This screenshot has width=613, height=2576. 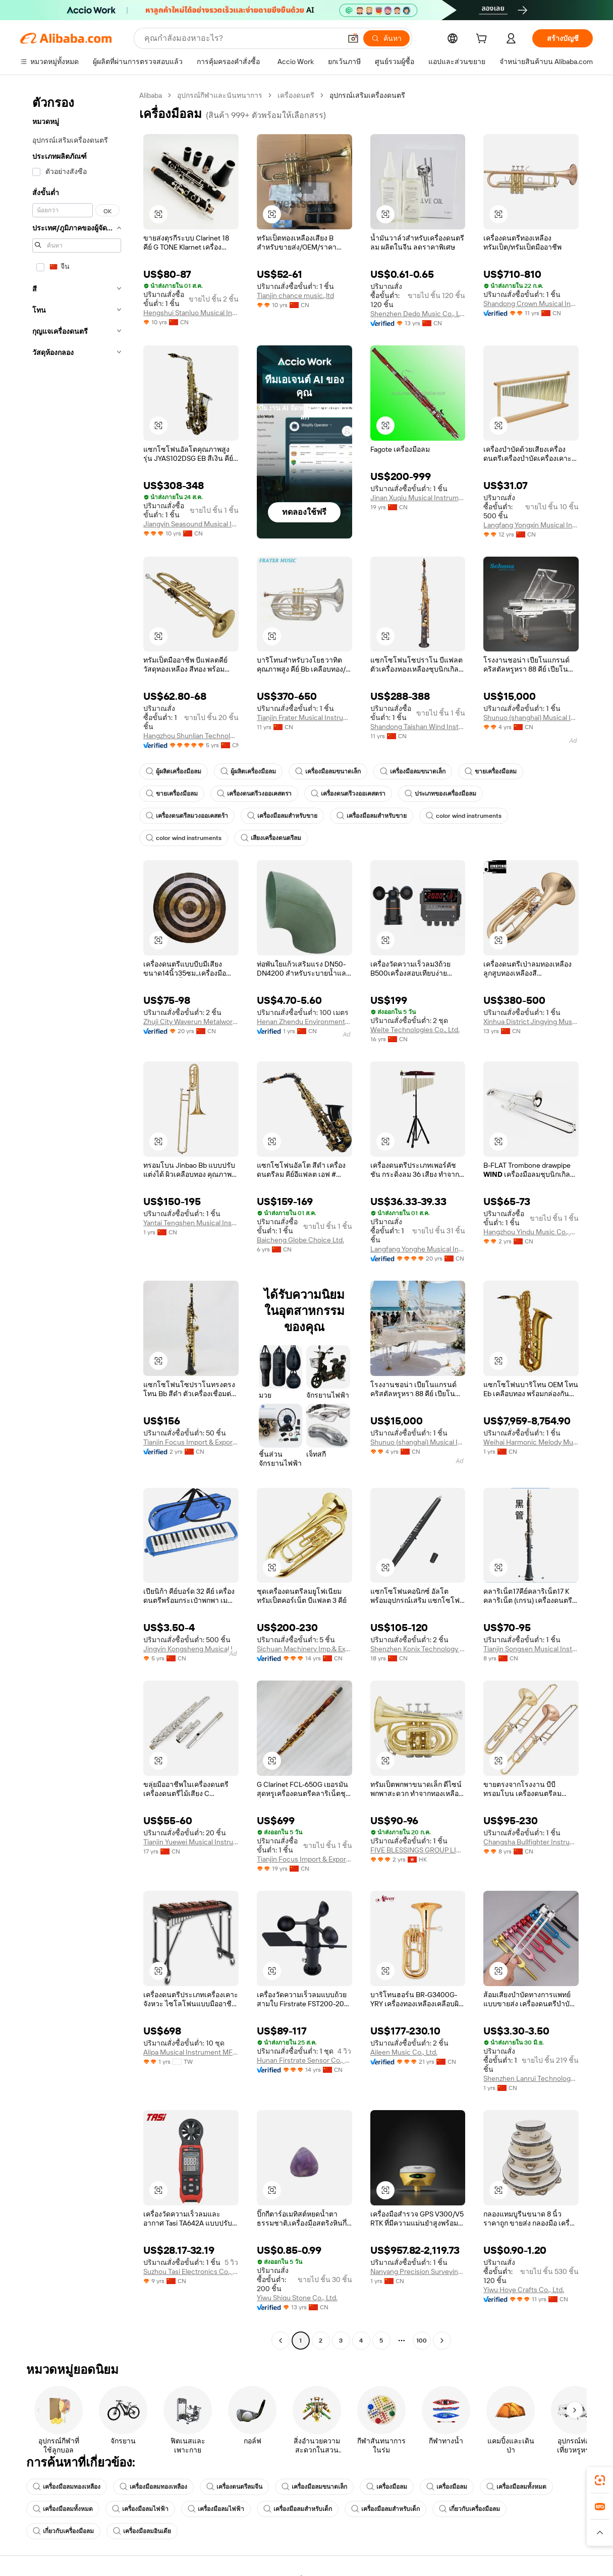 What do you see at coordinates (531, 2078) in the screenshot?
I see `Shenzhen Lanrui Technology Co., Ltd.` at bounding box center [531, 2078].